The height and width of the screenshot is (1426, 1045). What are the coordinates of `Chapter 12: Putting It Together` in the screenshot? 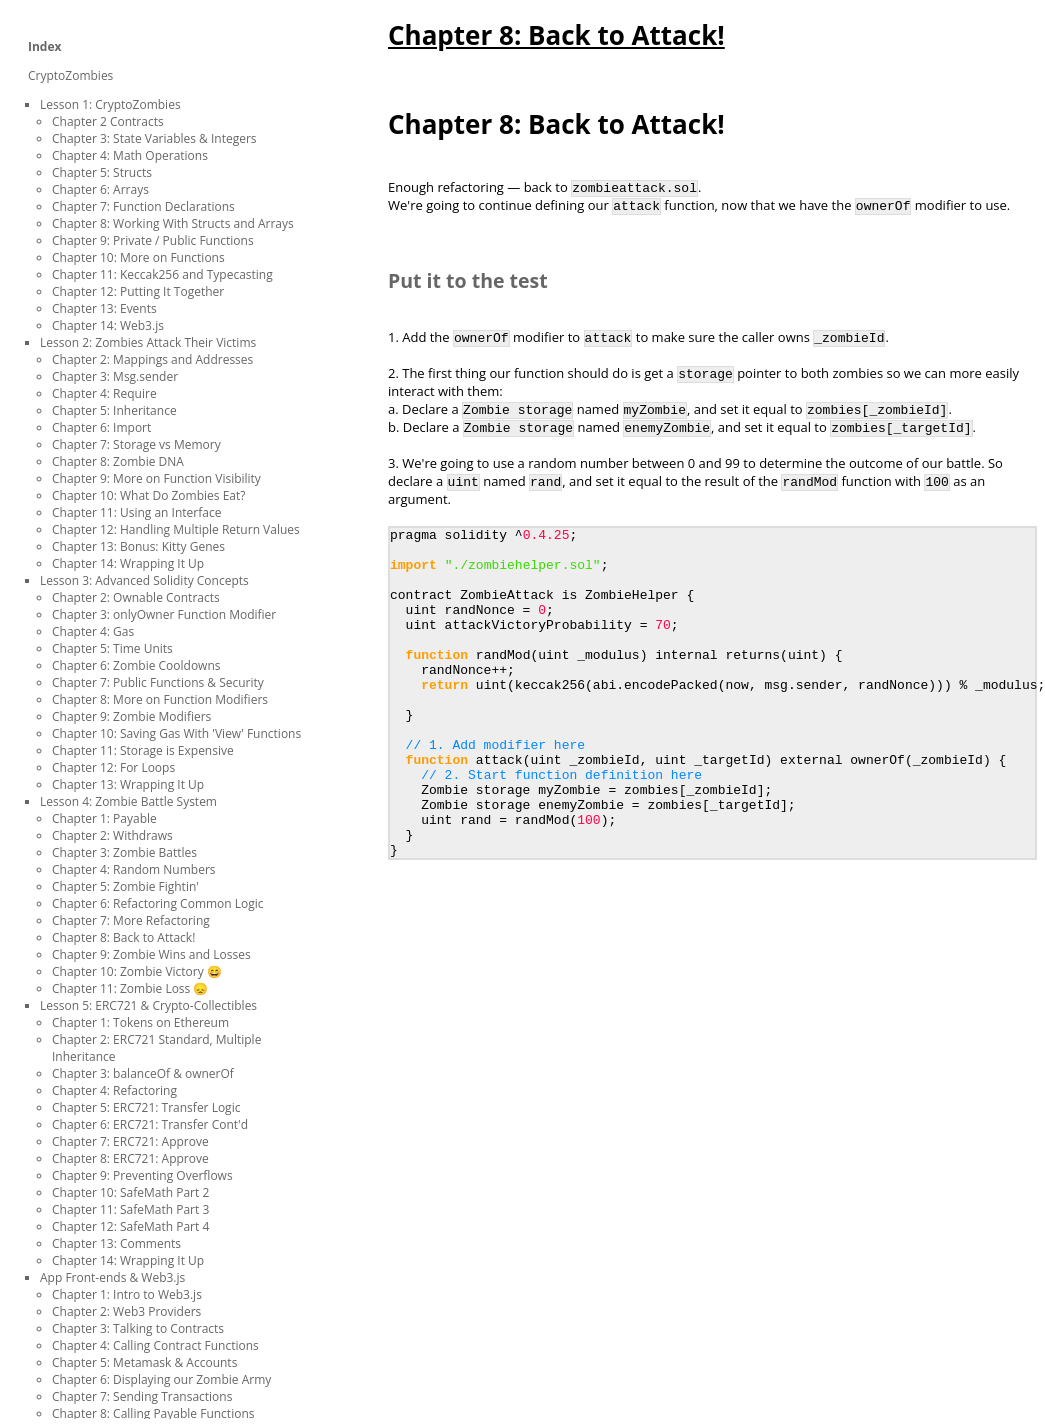 It's located at (138, 291).